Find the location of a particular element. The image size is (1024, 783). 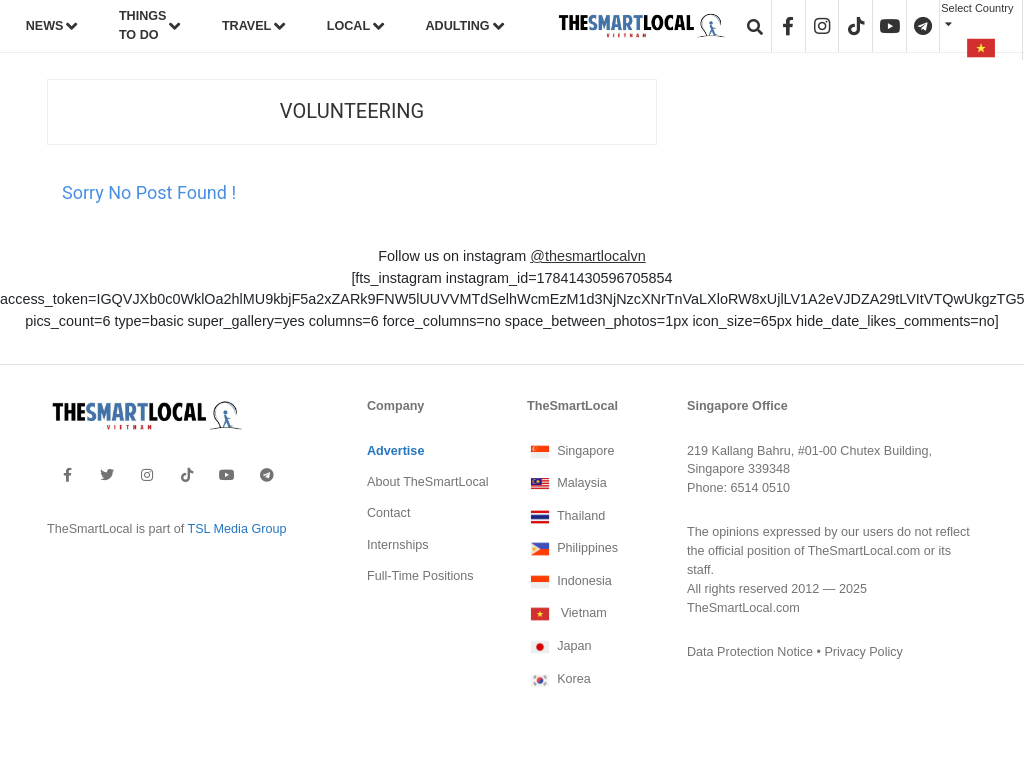

Malaysia is located at coordinates (567, 484).